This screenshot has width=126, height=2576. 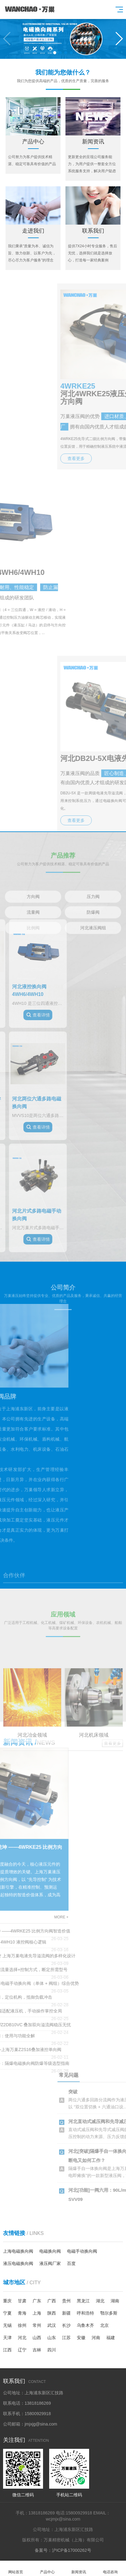 I want to click on 电磁手动换向阀, so click(x=82, y=2251).